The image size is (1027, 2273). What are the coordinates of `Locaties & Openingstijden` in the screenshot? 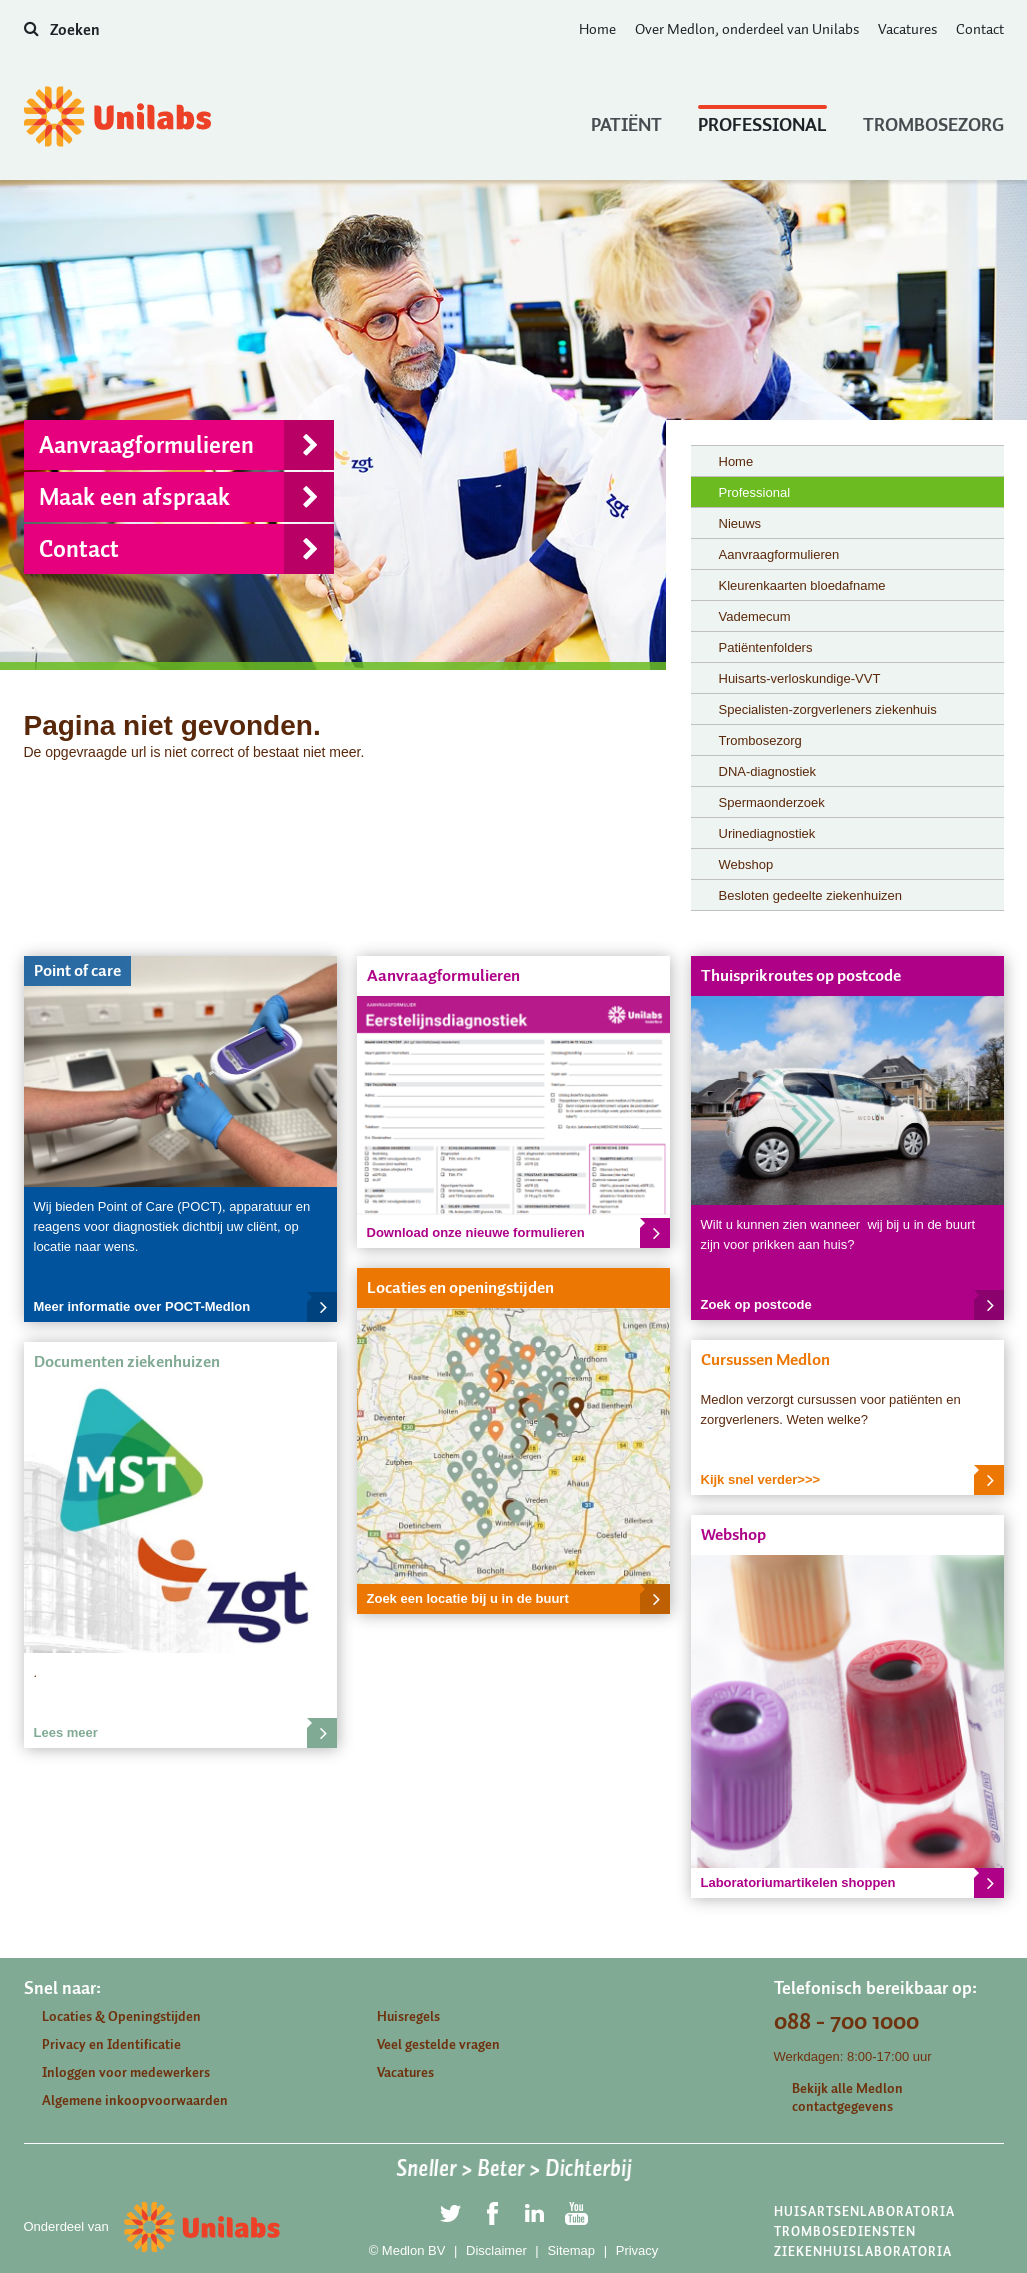 It's located at (121, 2016).